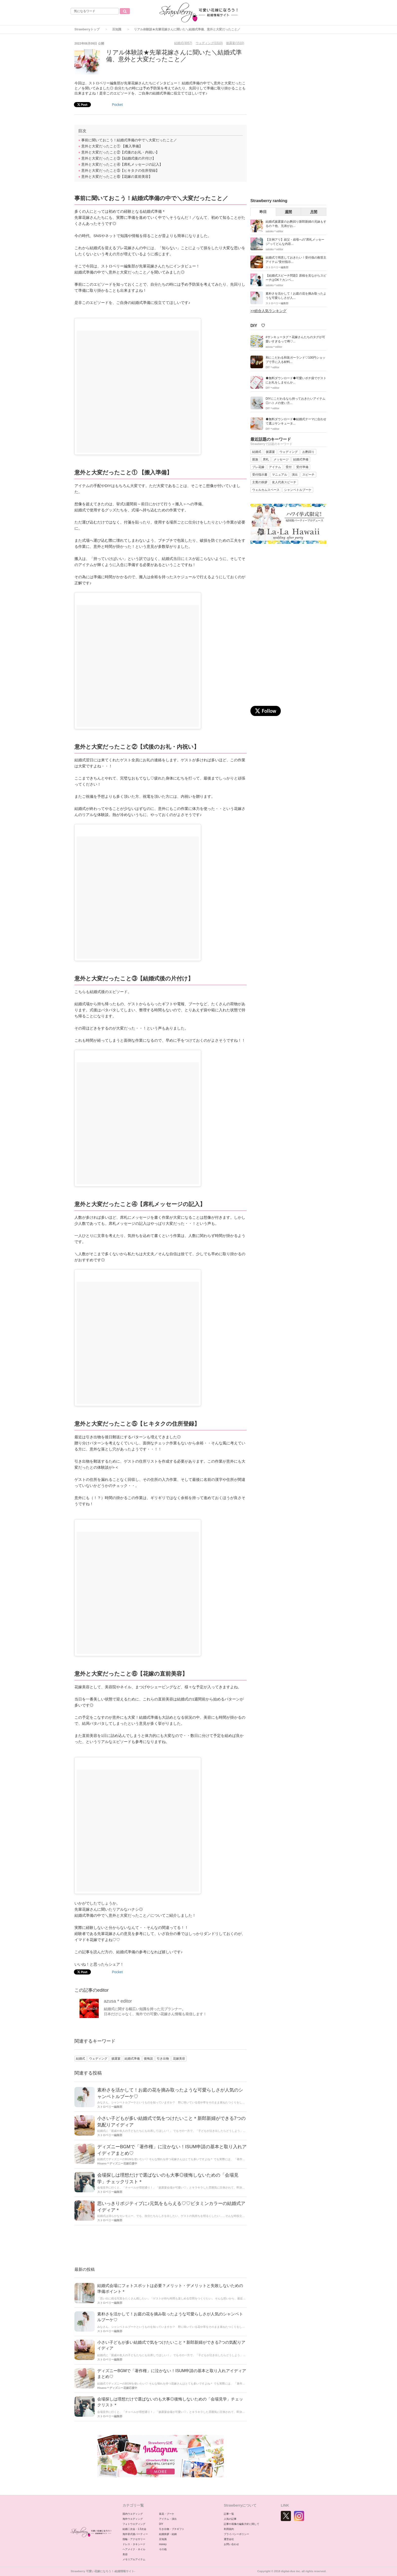 Image resolution: width=397 pixels, height=2576 pixels. Describe the element at coordinates (133, 2518) in the screenshot. I see `海外ウエディング` at that location.